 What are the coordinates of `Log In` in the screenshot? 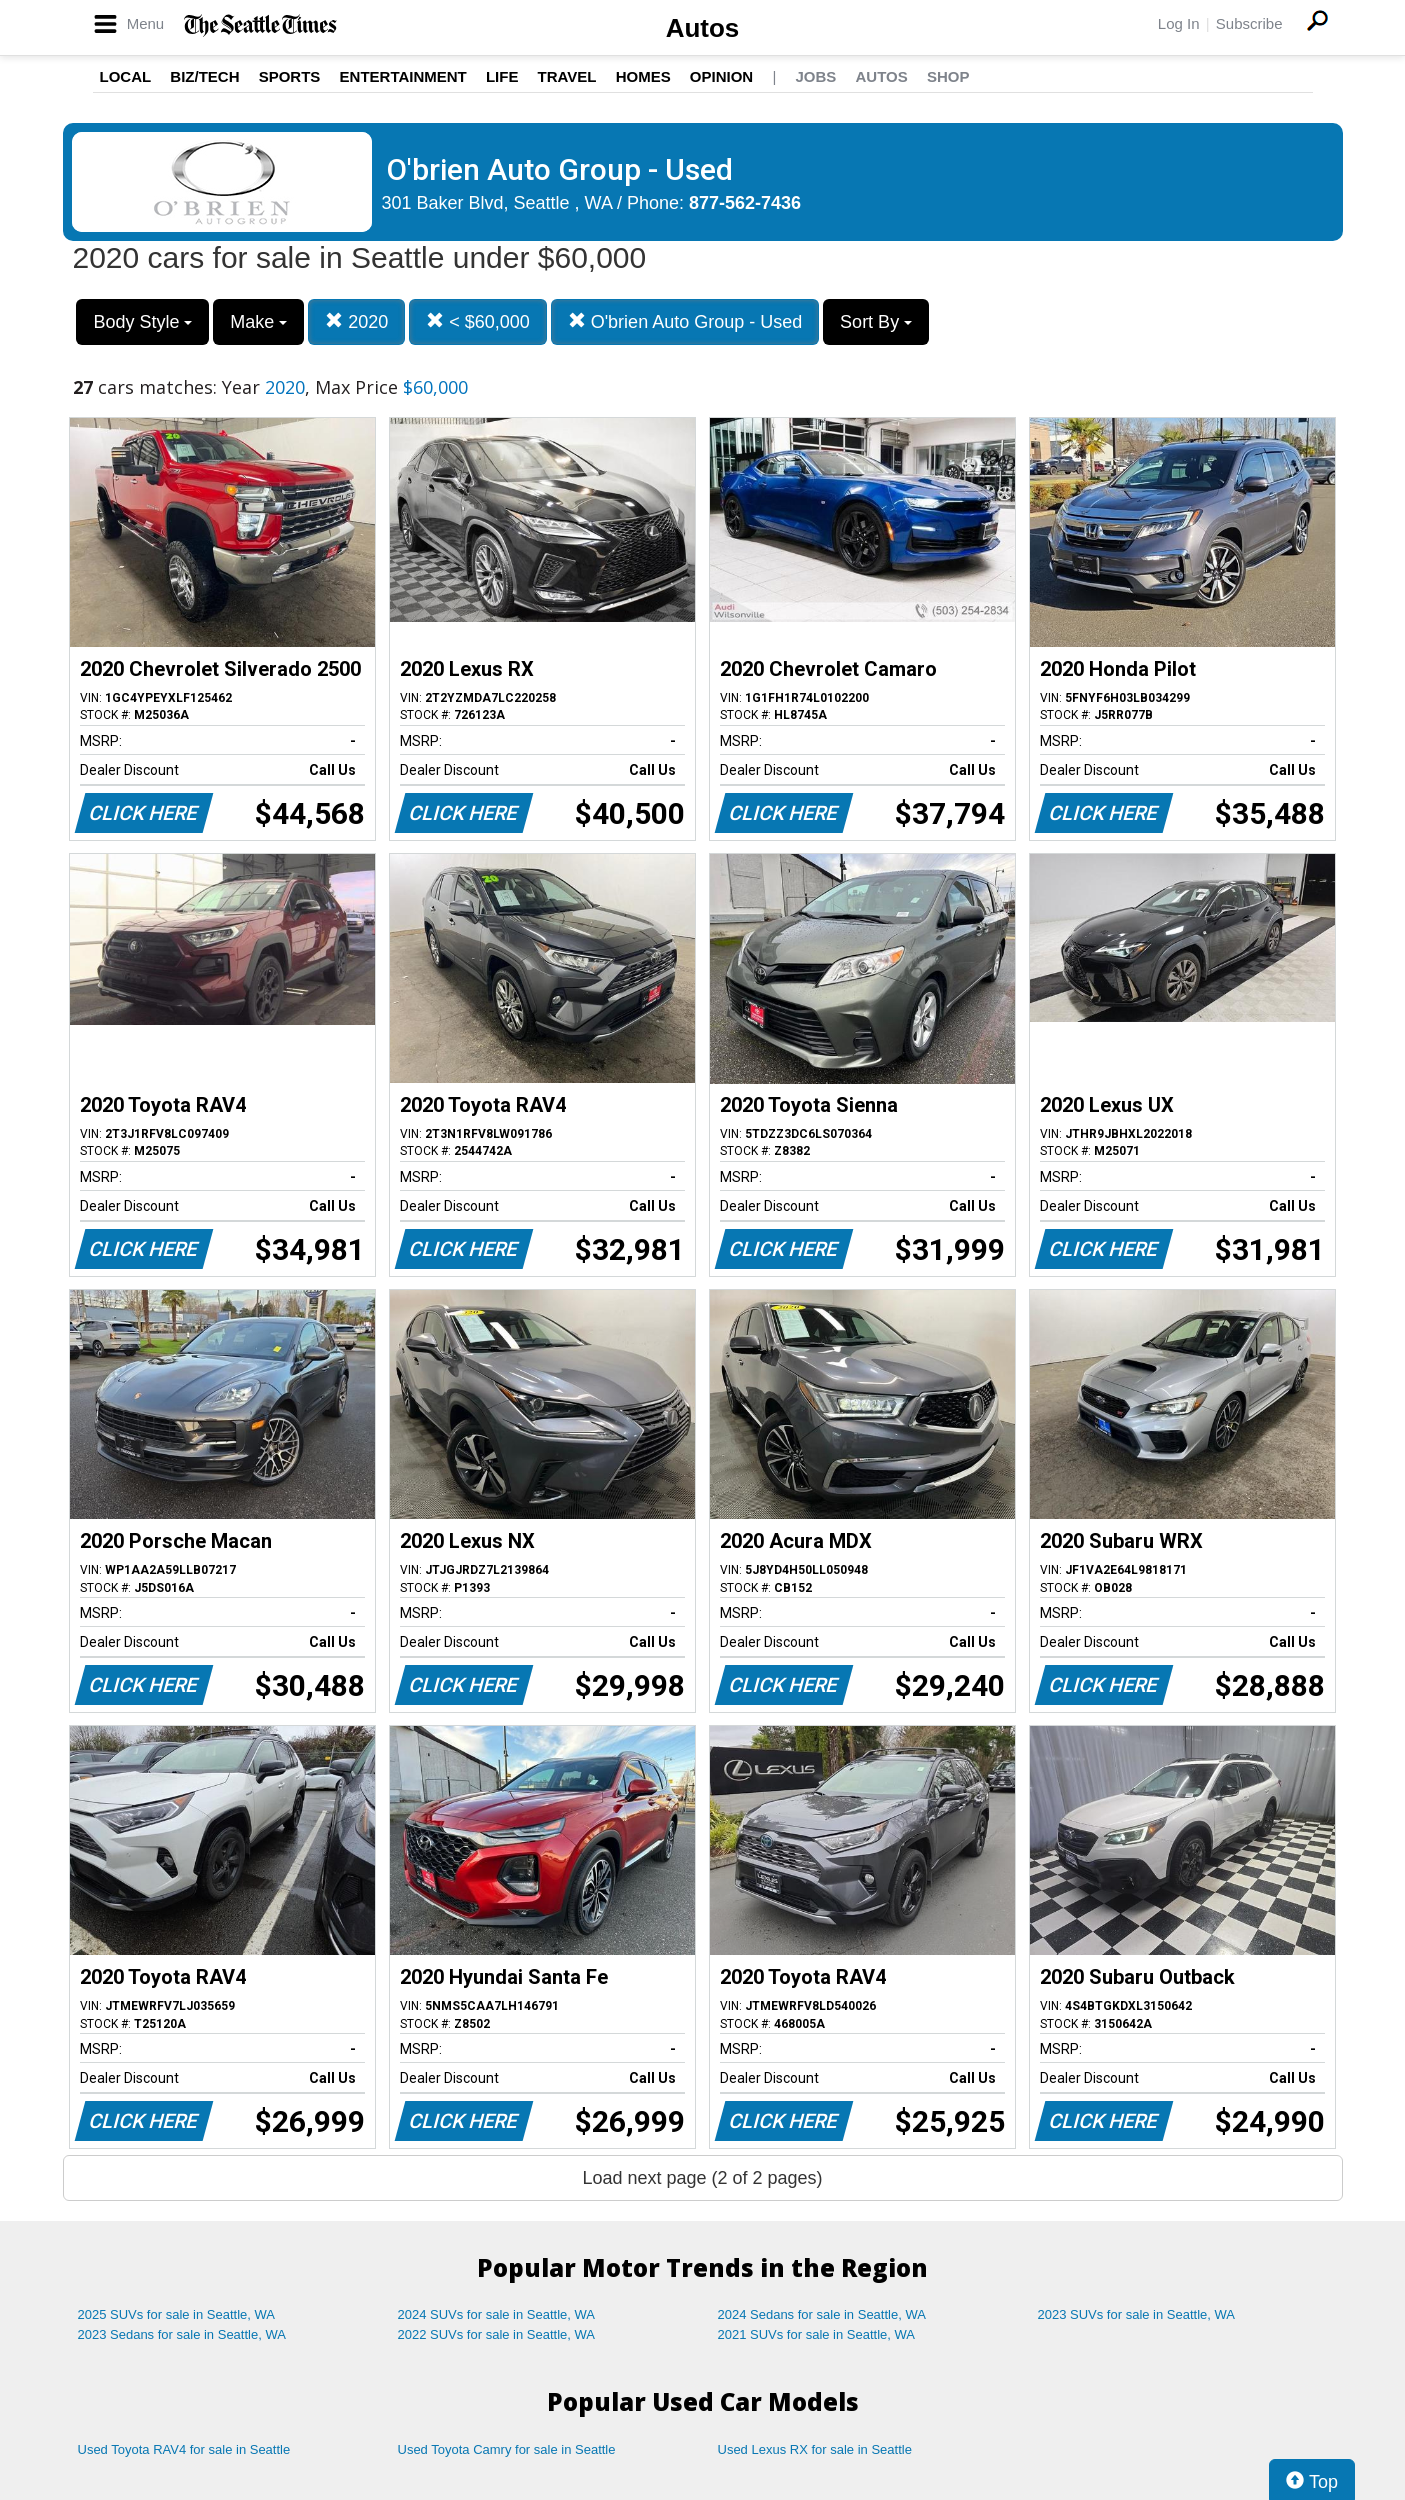 It's located at (1179, 23).